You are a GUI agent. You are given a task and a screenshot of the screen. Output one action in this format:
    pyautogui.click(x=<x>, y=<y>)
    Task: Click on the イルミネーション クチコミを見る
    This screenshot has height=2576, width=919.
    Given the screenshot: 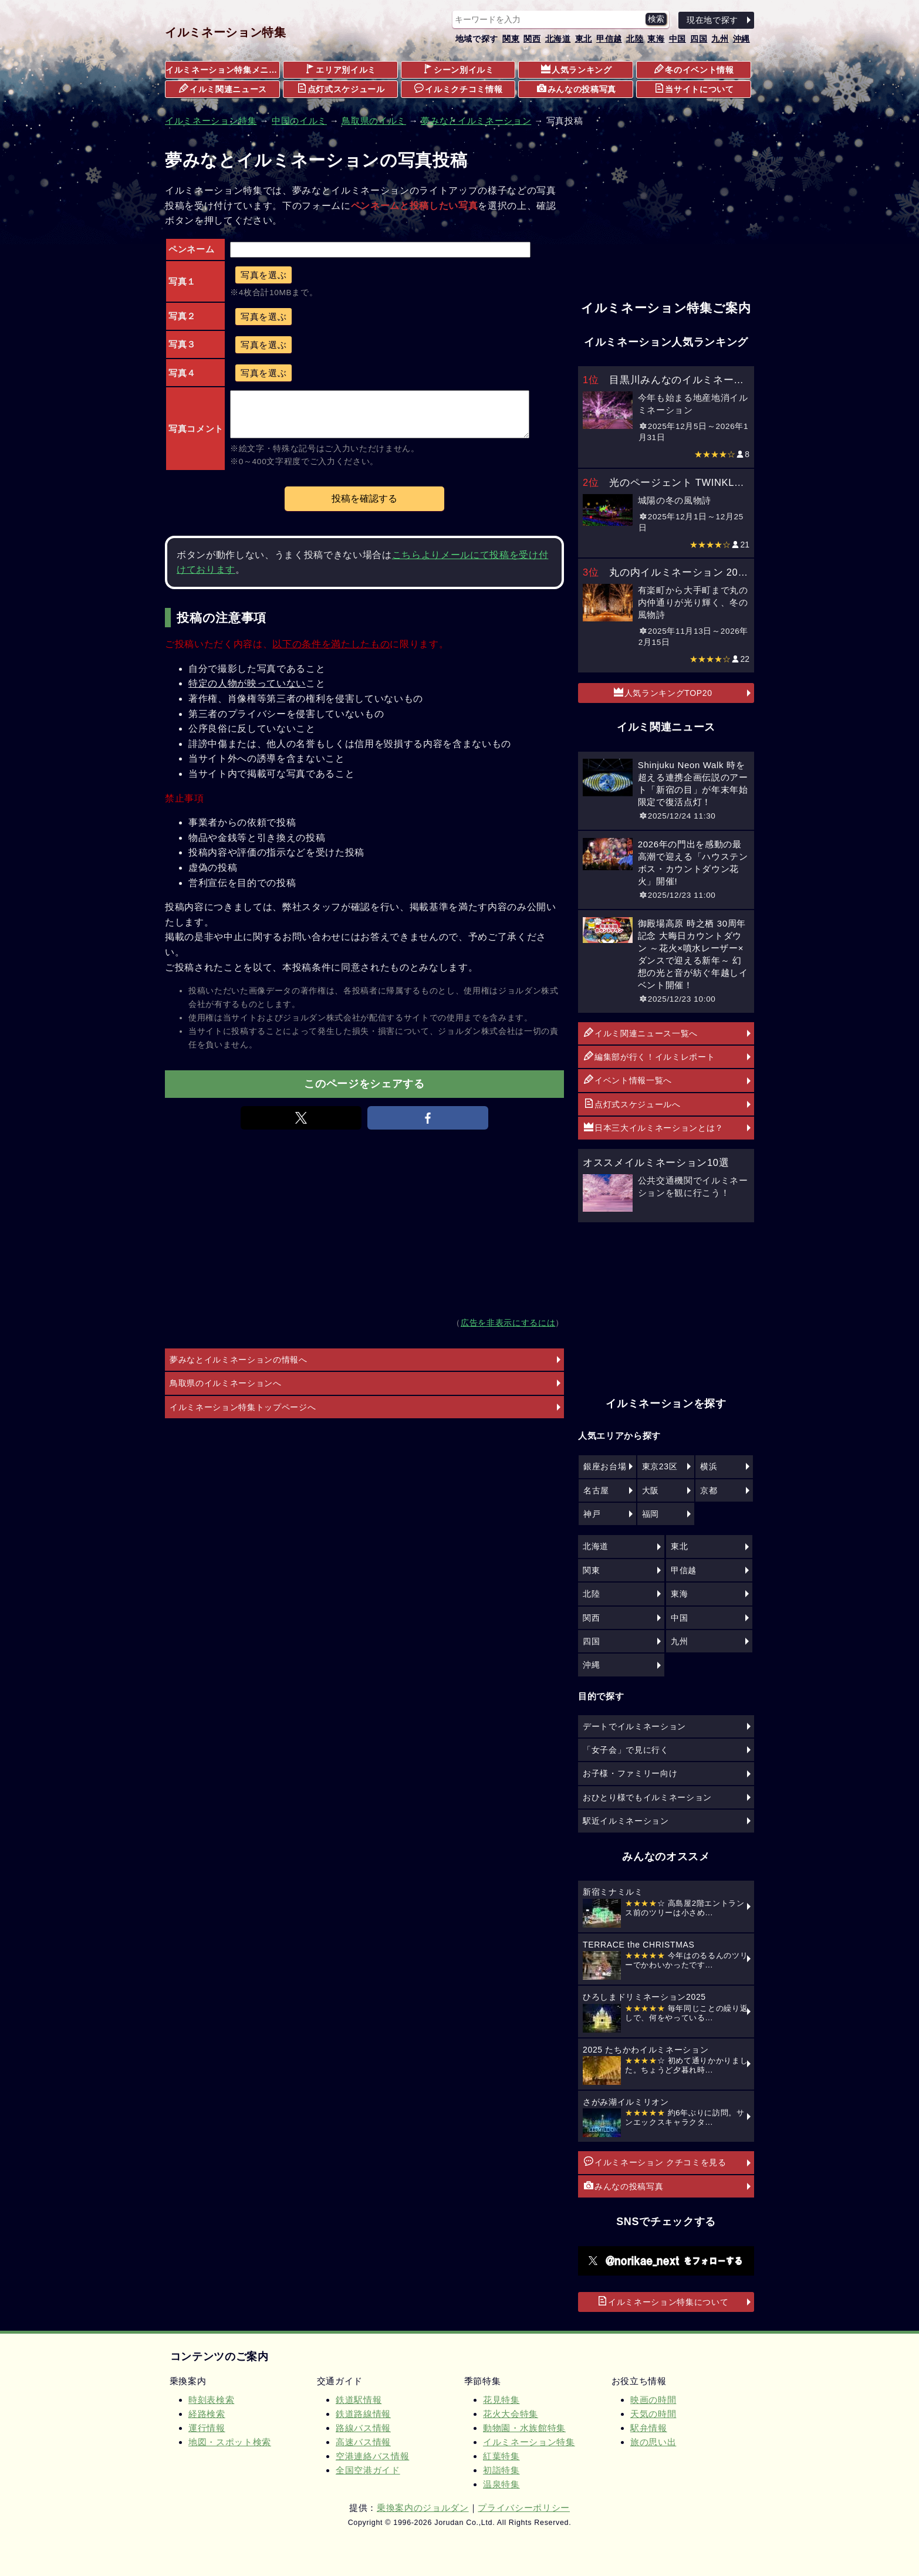 What is the action you would take?
    pyautogui.click(x=655, y=2161)
    